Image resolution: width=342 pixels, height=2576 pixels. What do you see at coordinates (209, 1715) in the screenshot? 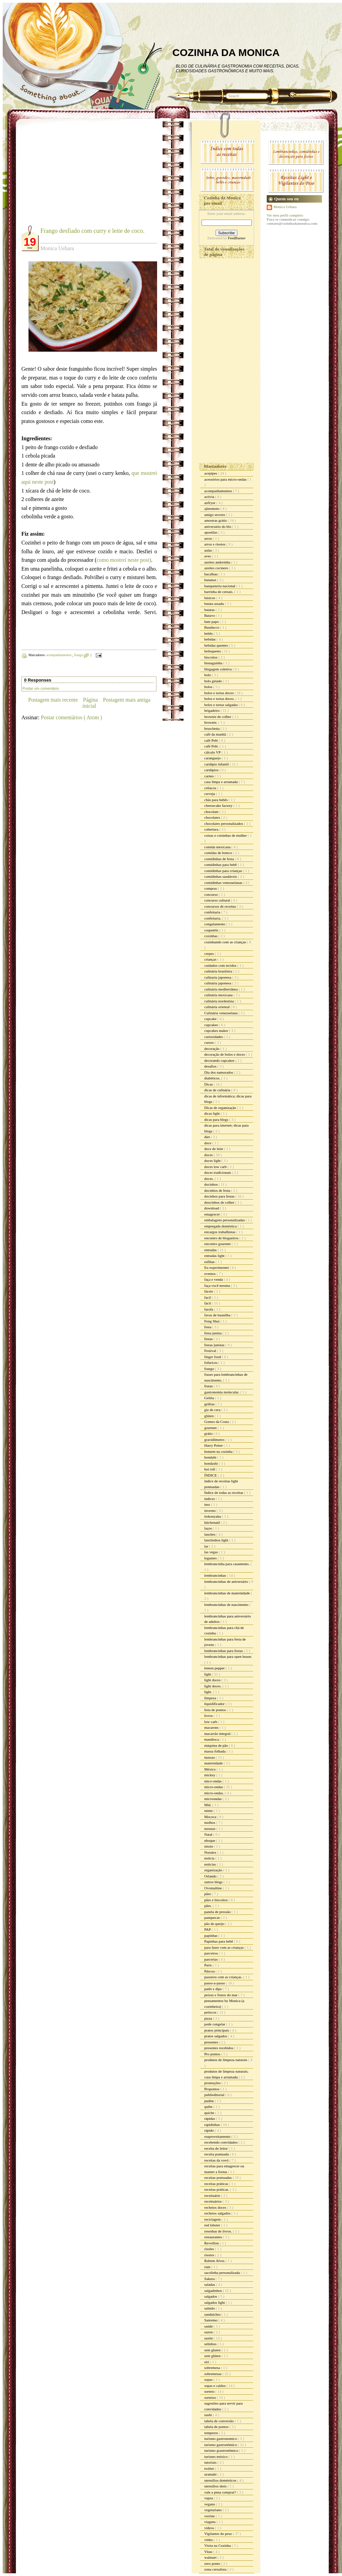
I see `livros` at bounding box center [209, 1715].